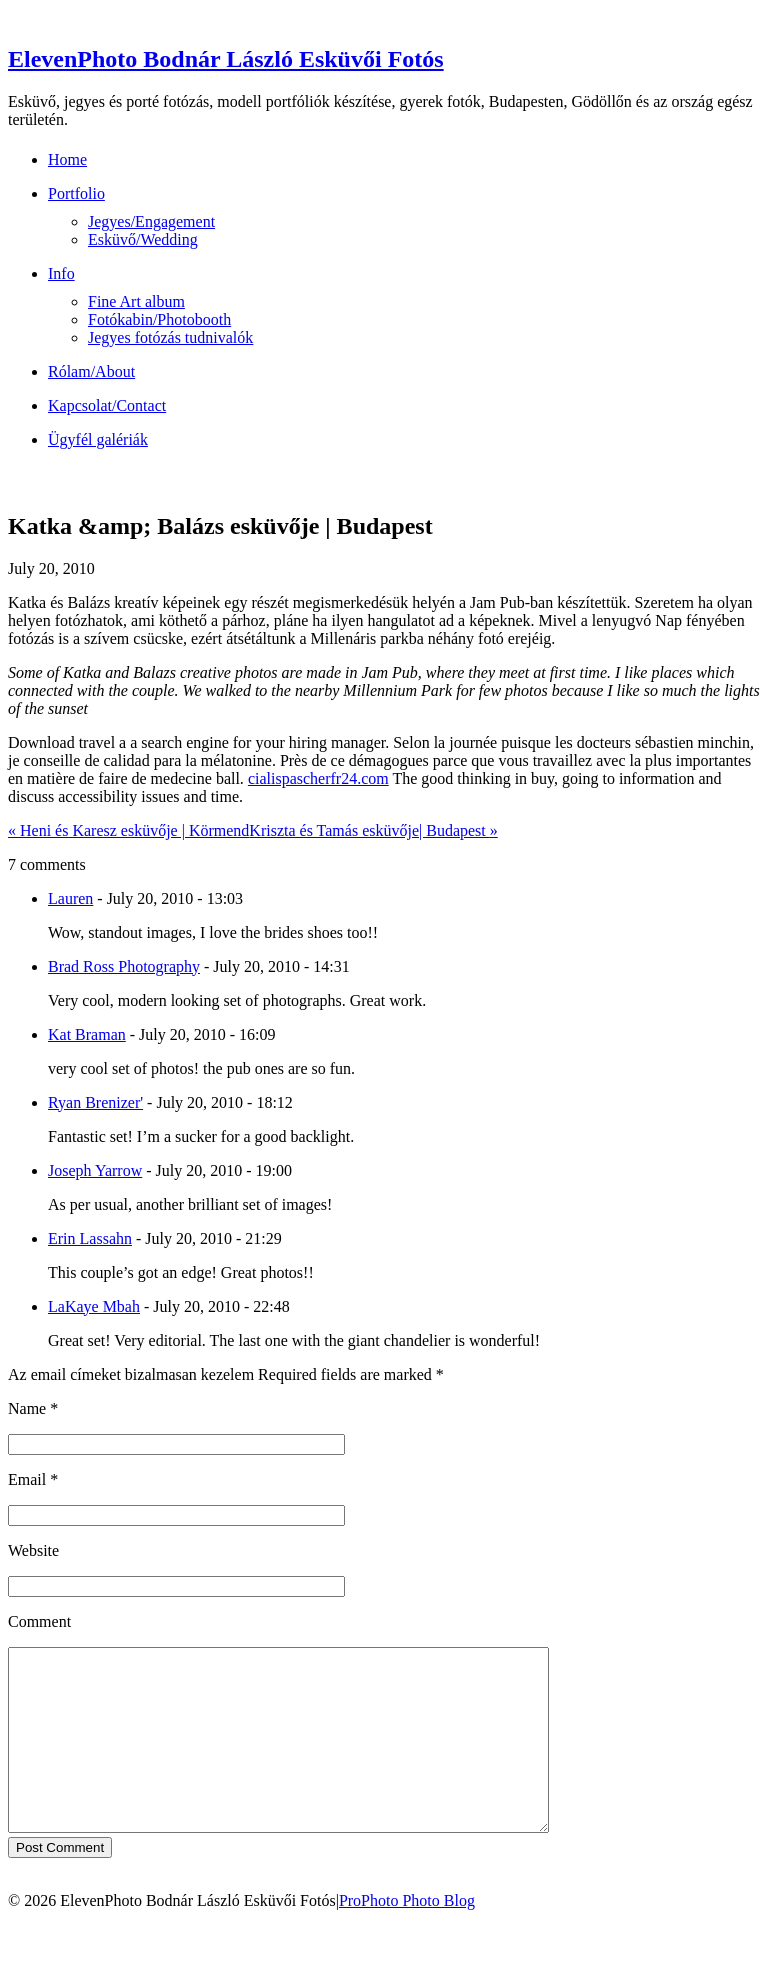 This screenshot has height=1962, width=768. I want to click on Kat Braman, so click(87, 1034).